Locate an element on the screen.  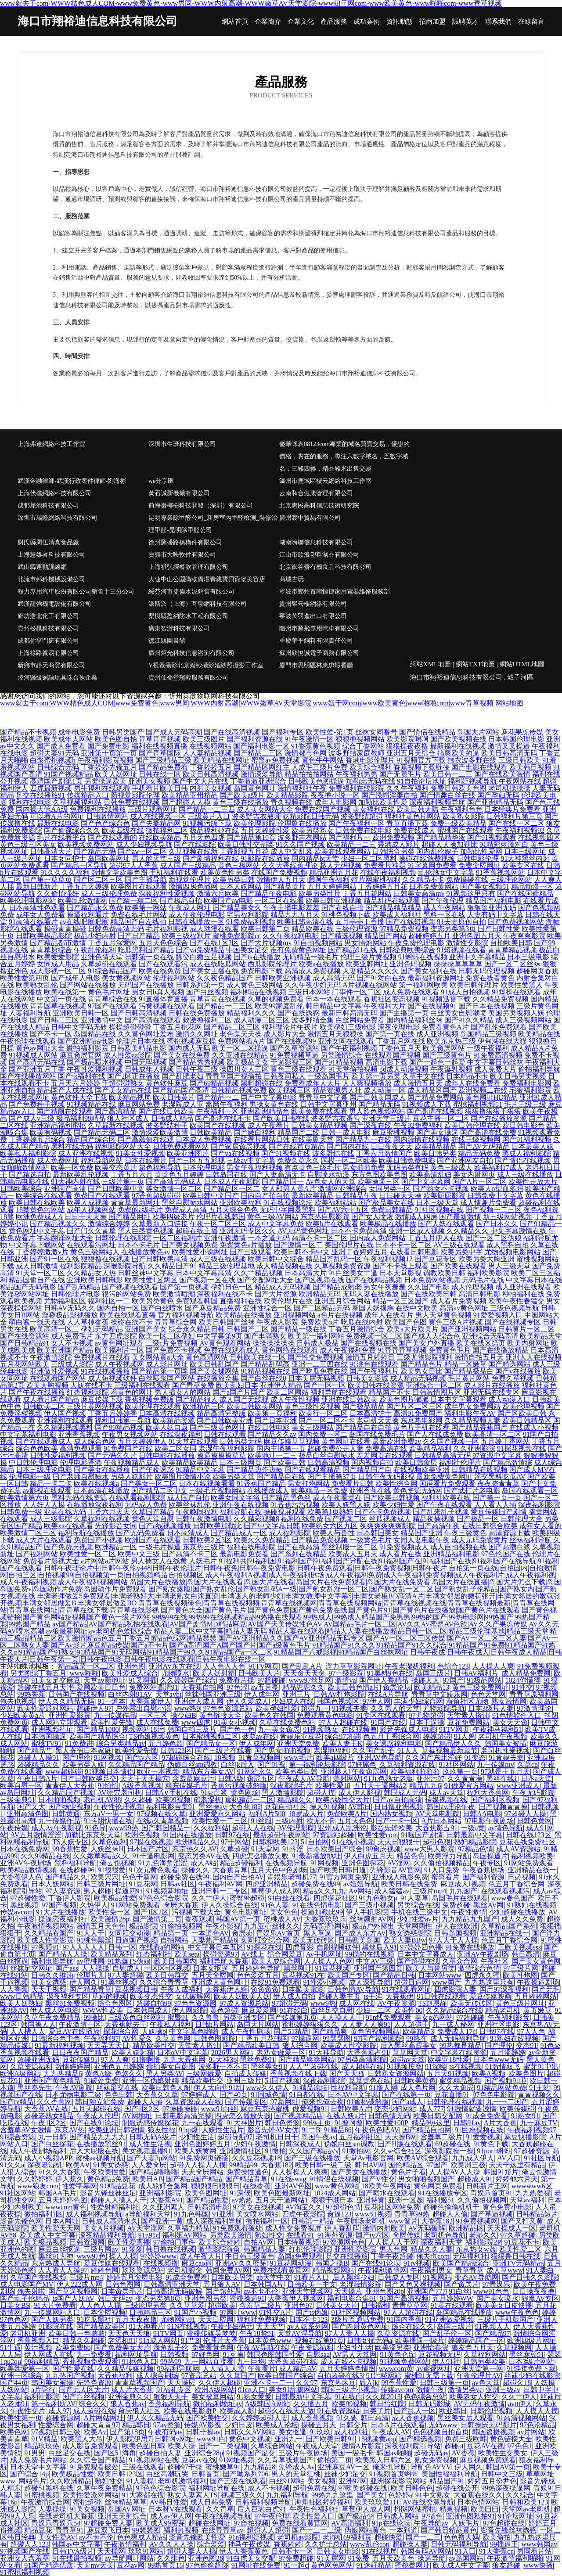
欧洲四级片网址 is located at coordinates (531, 2340).